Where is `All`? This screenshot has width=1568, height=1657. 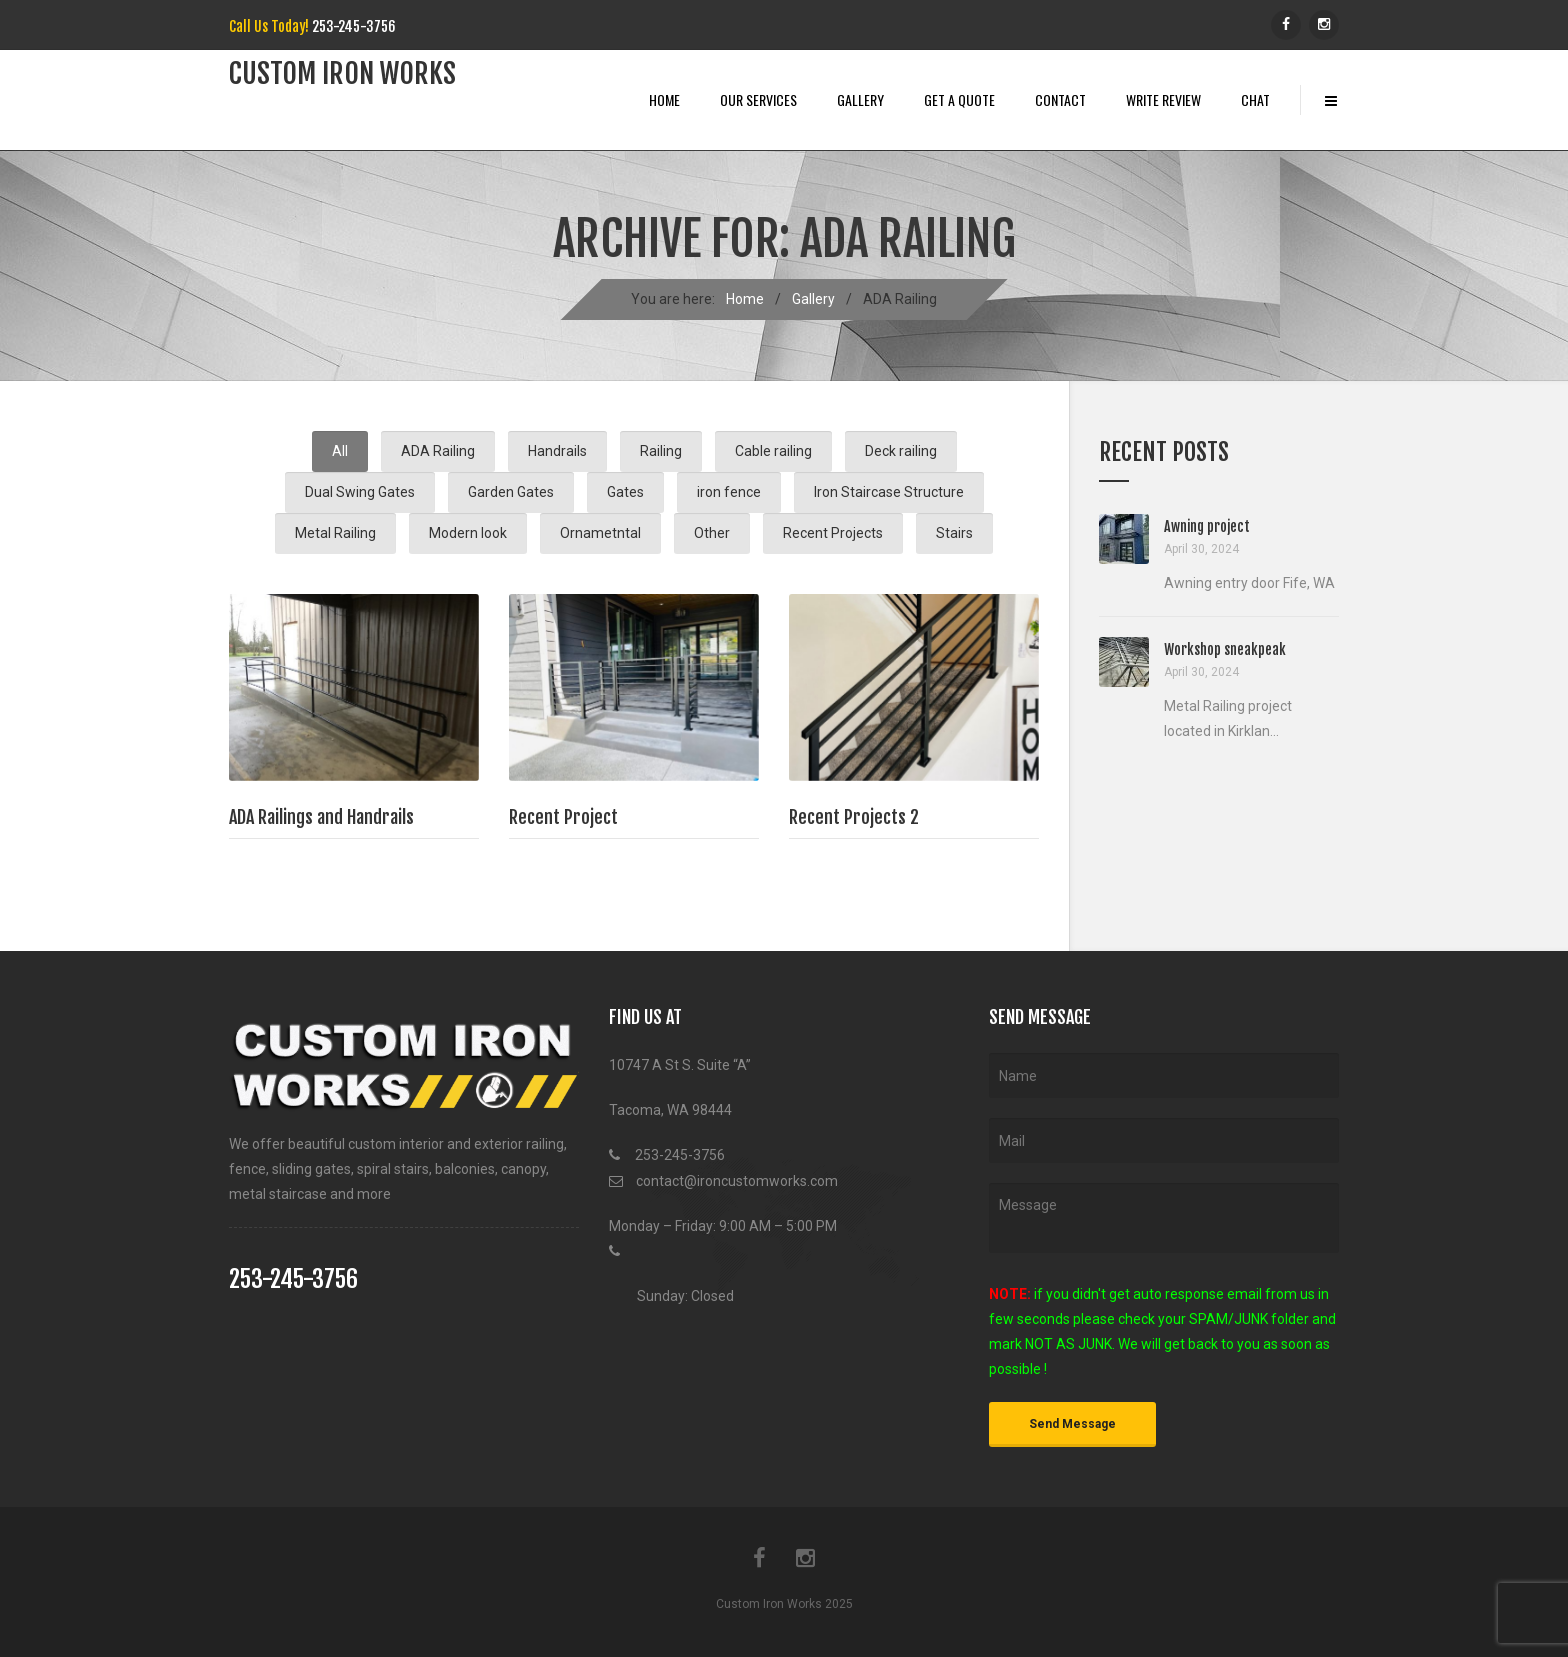
All is located at coordinates (340, 451).